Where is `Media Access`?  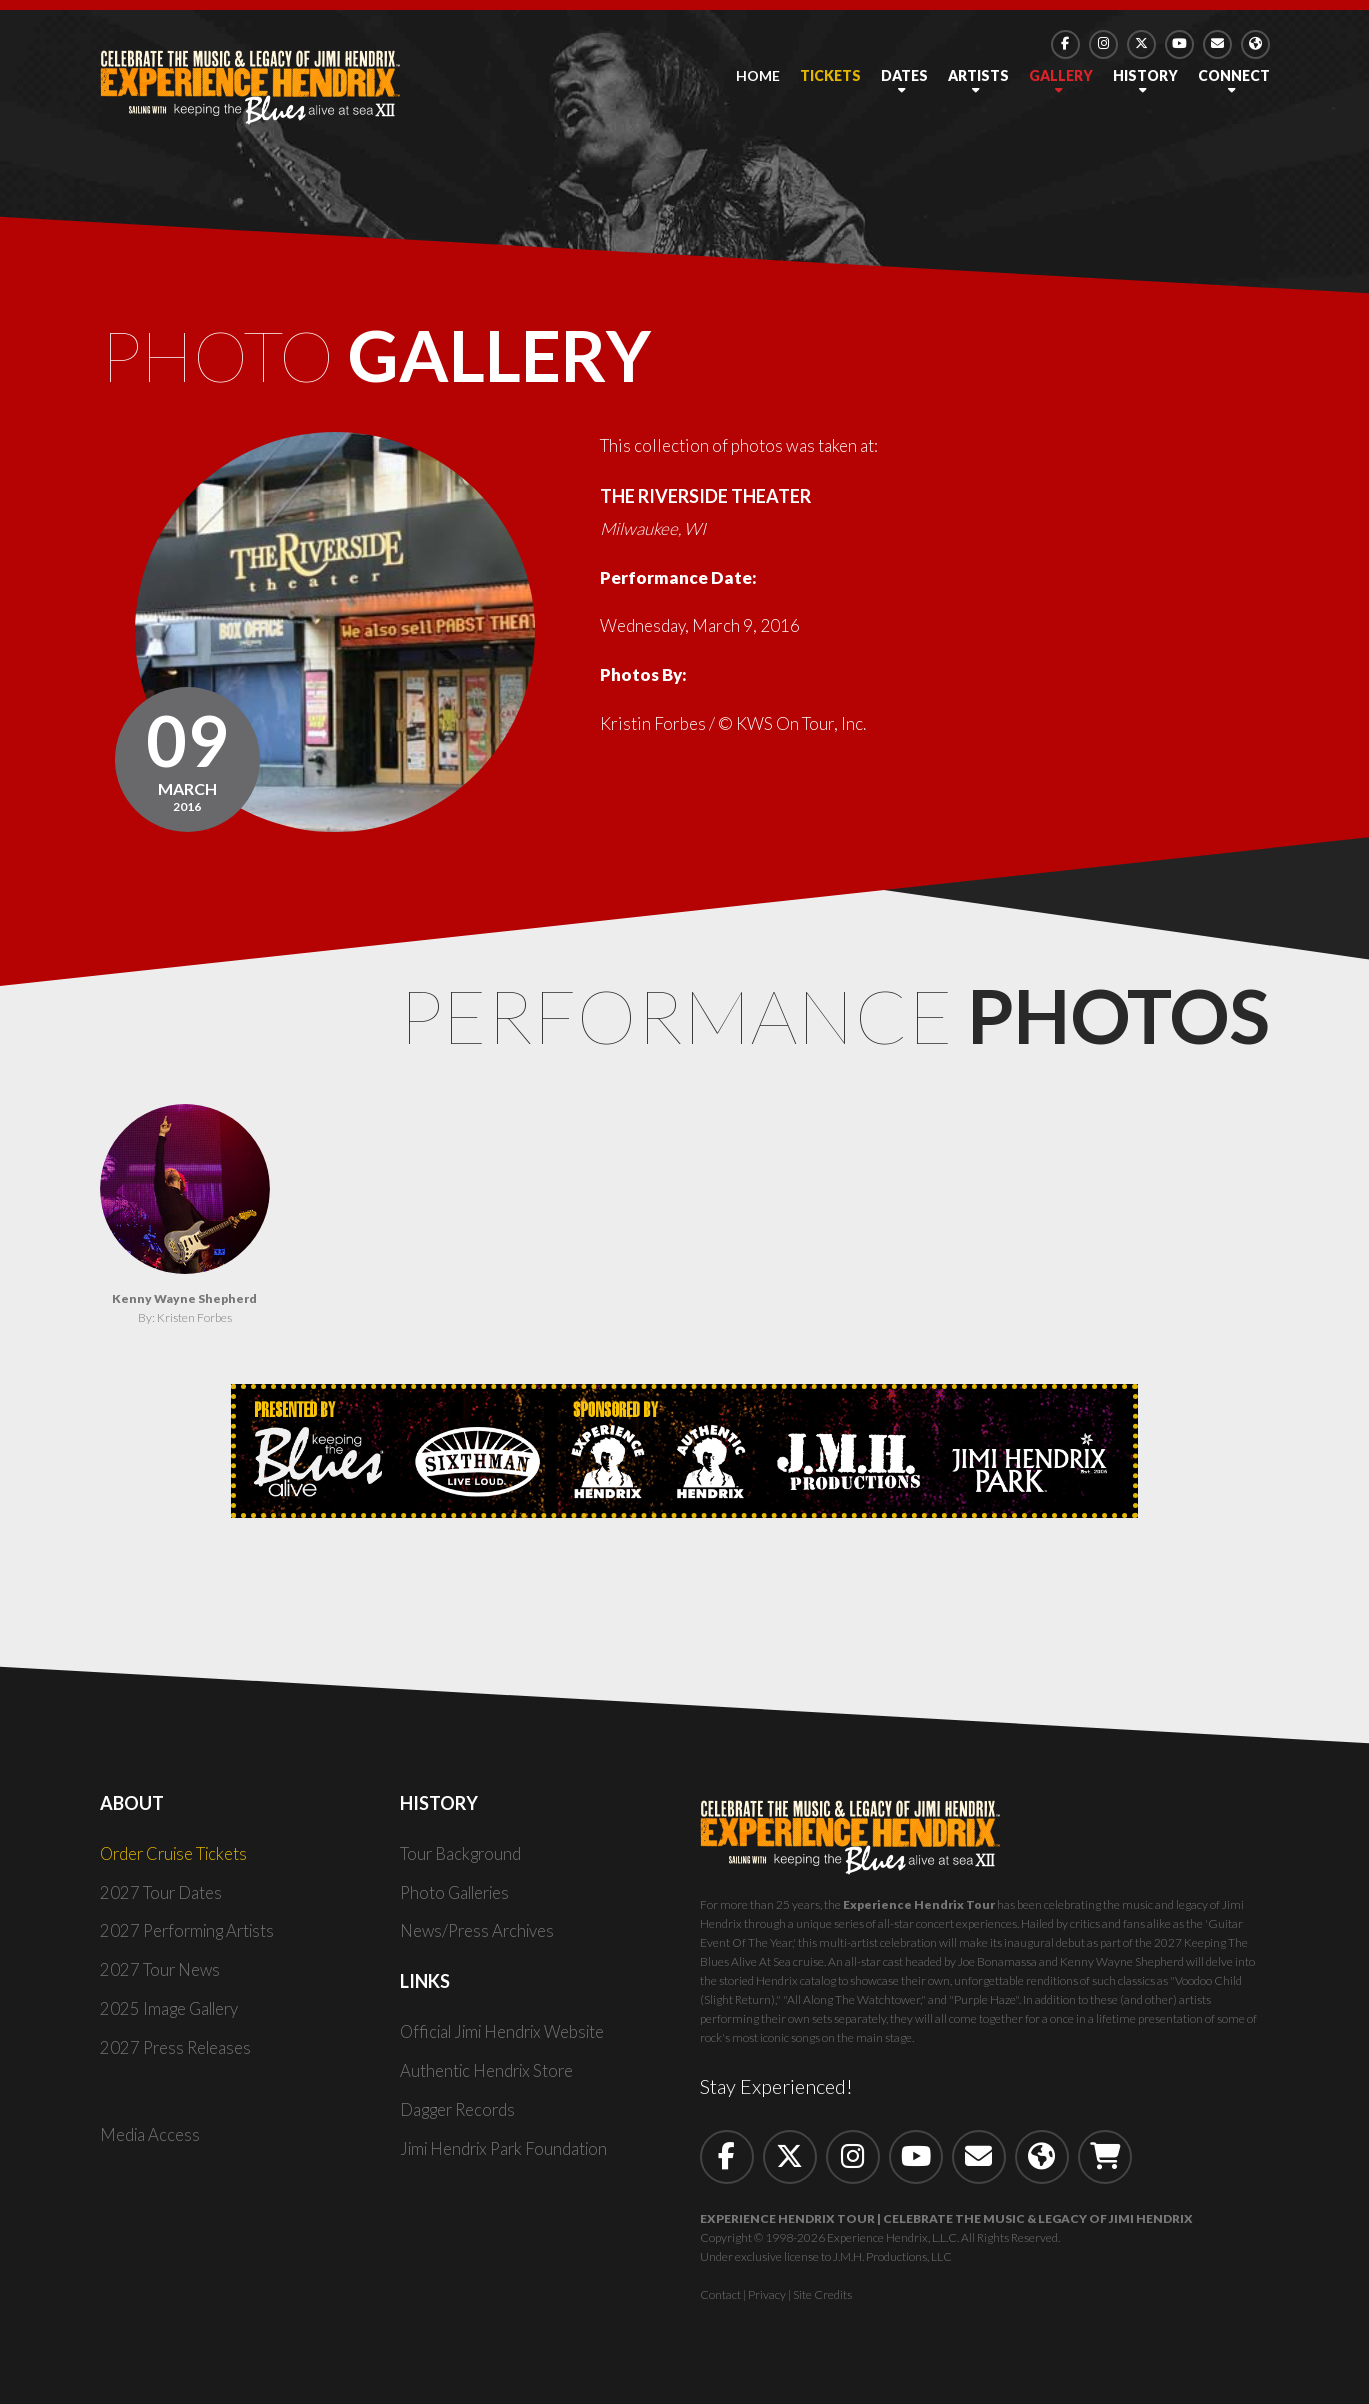
Media Access is located at coordinates (151, 2139).